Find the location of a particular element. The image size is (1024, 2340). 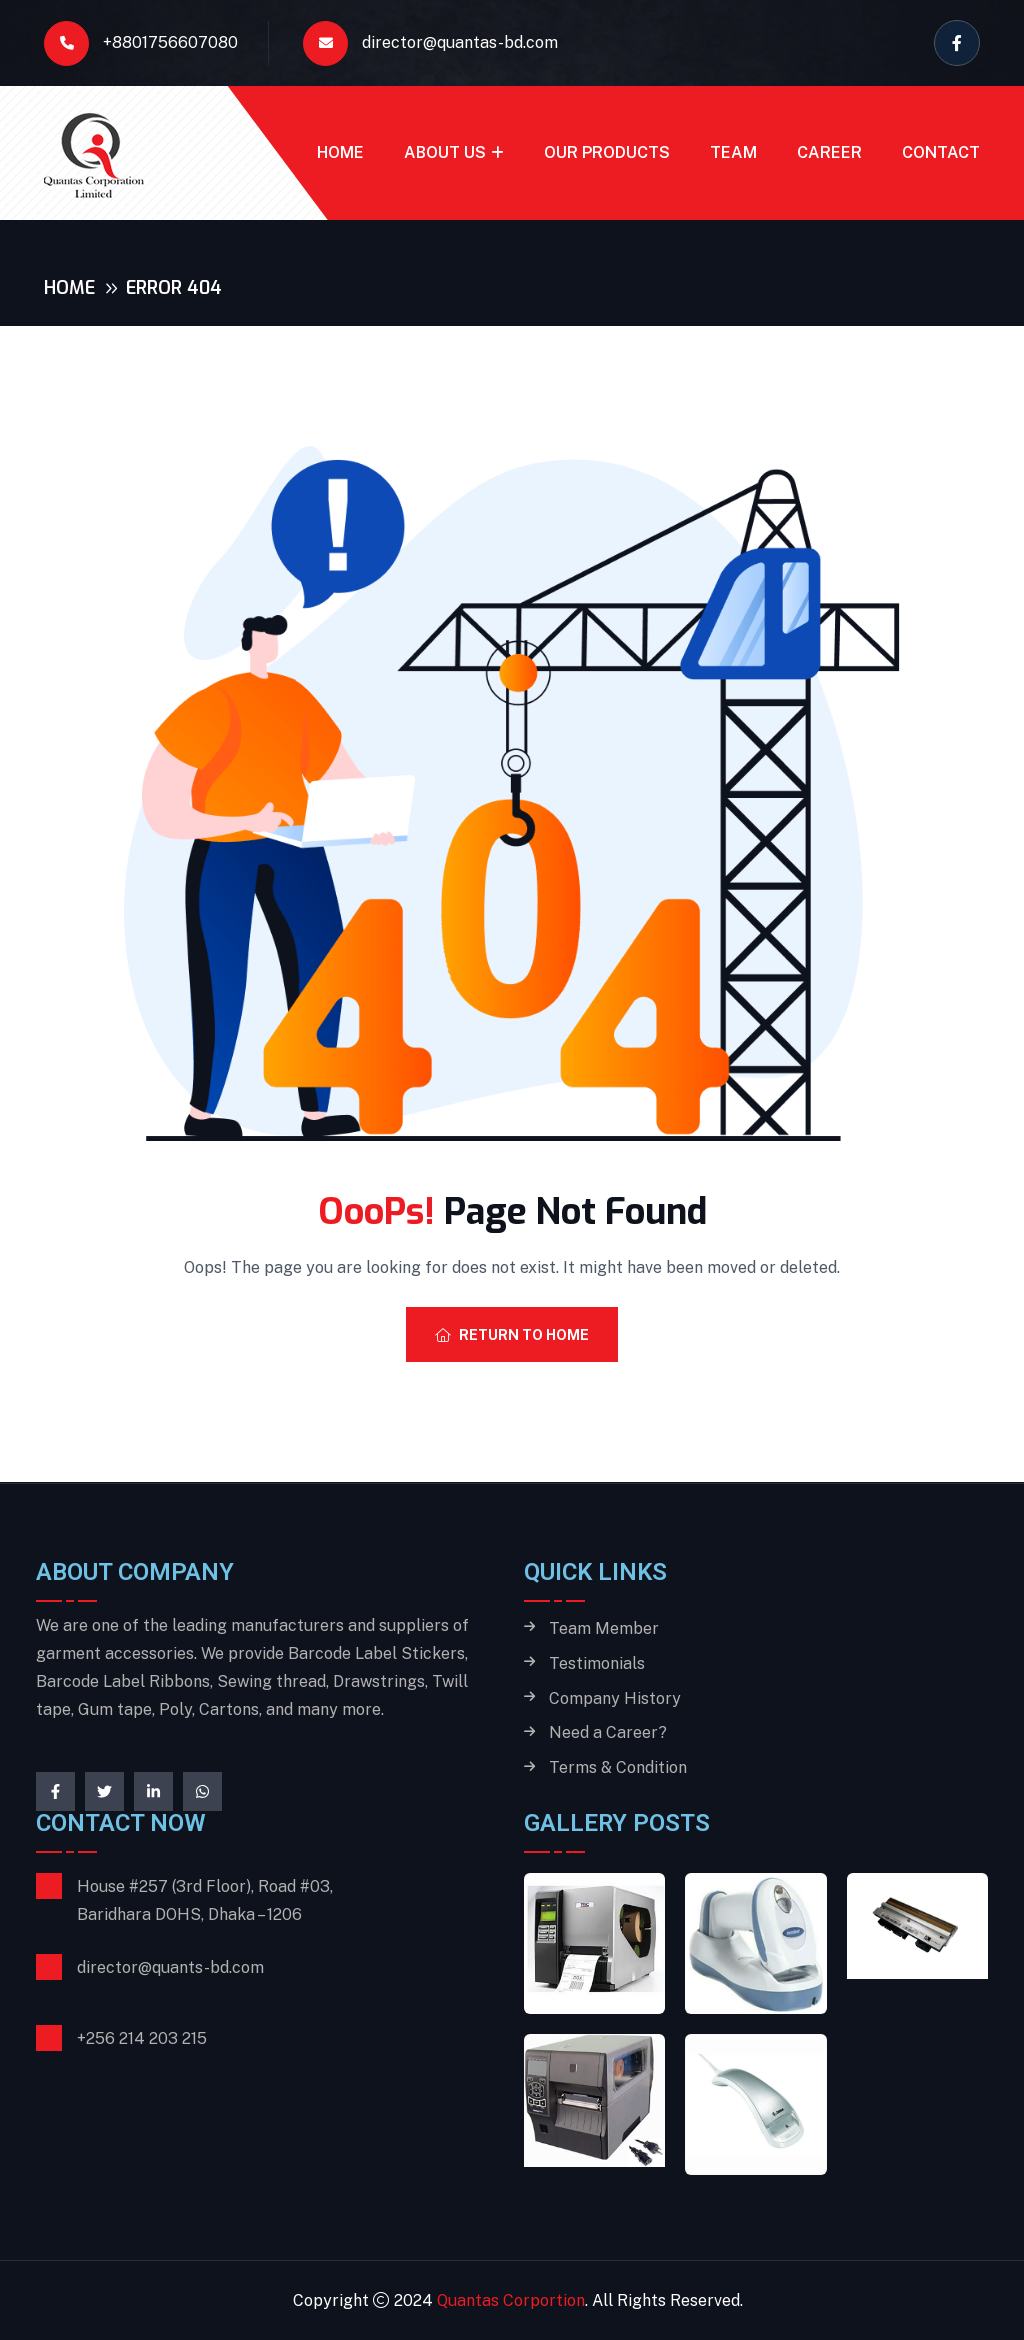

Return To Home is located at coordinates (512, 1335).